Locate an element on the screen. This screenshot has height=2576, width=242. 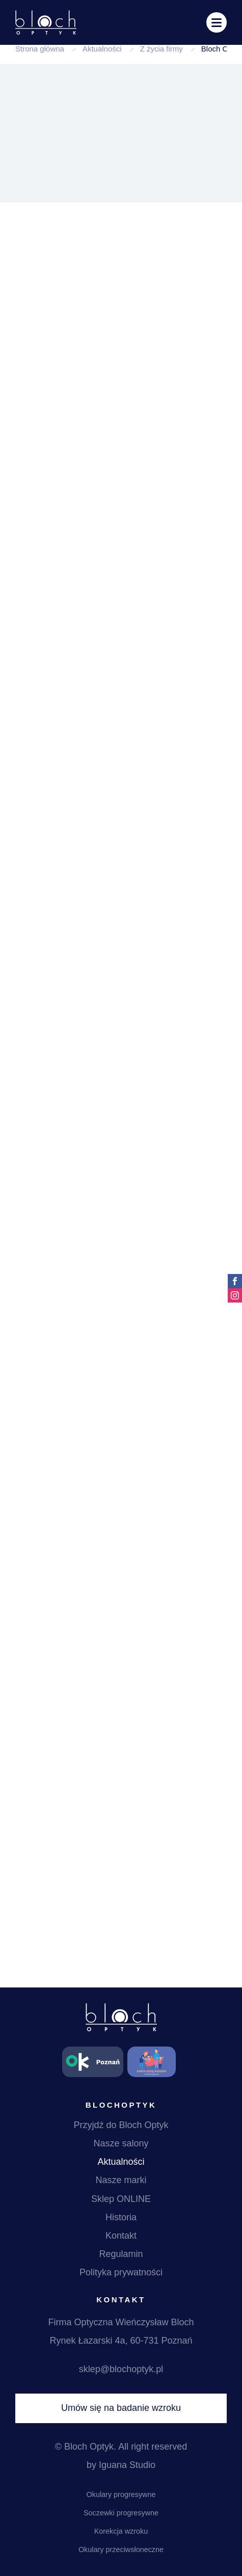
sklep@blochoptyk.pl is located at coordinates (121, 2369).